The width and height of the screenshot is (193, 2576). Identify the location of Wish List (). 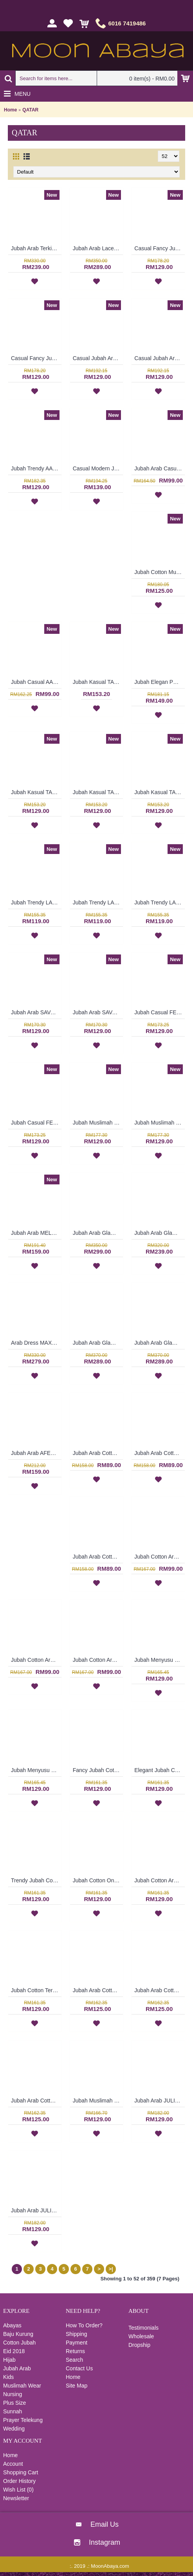
(18, 2489).